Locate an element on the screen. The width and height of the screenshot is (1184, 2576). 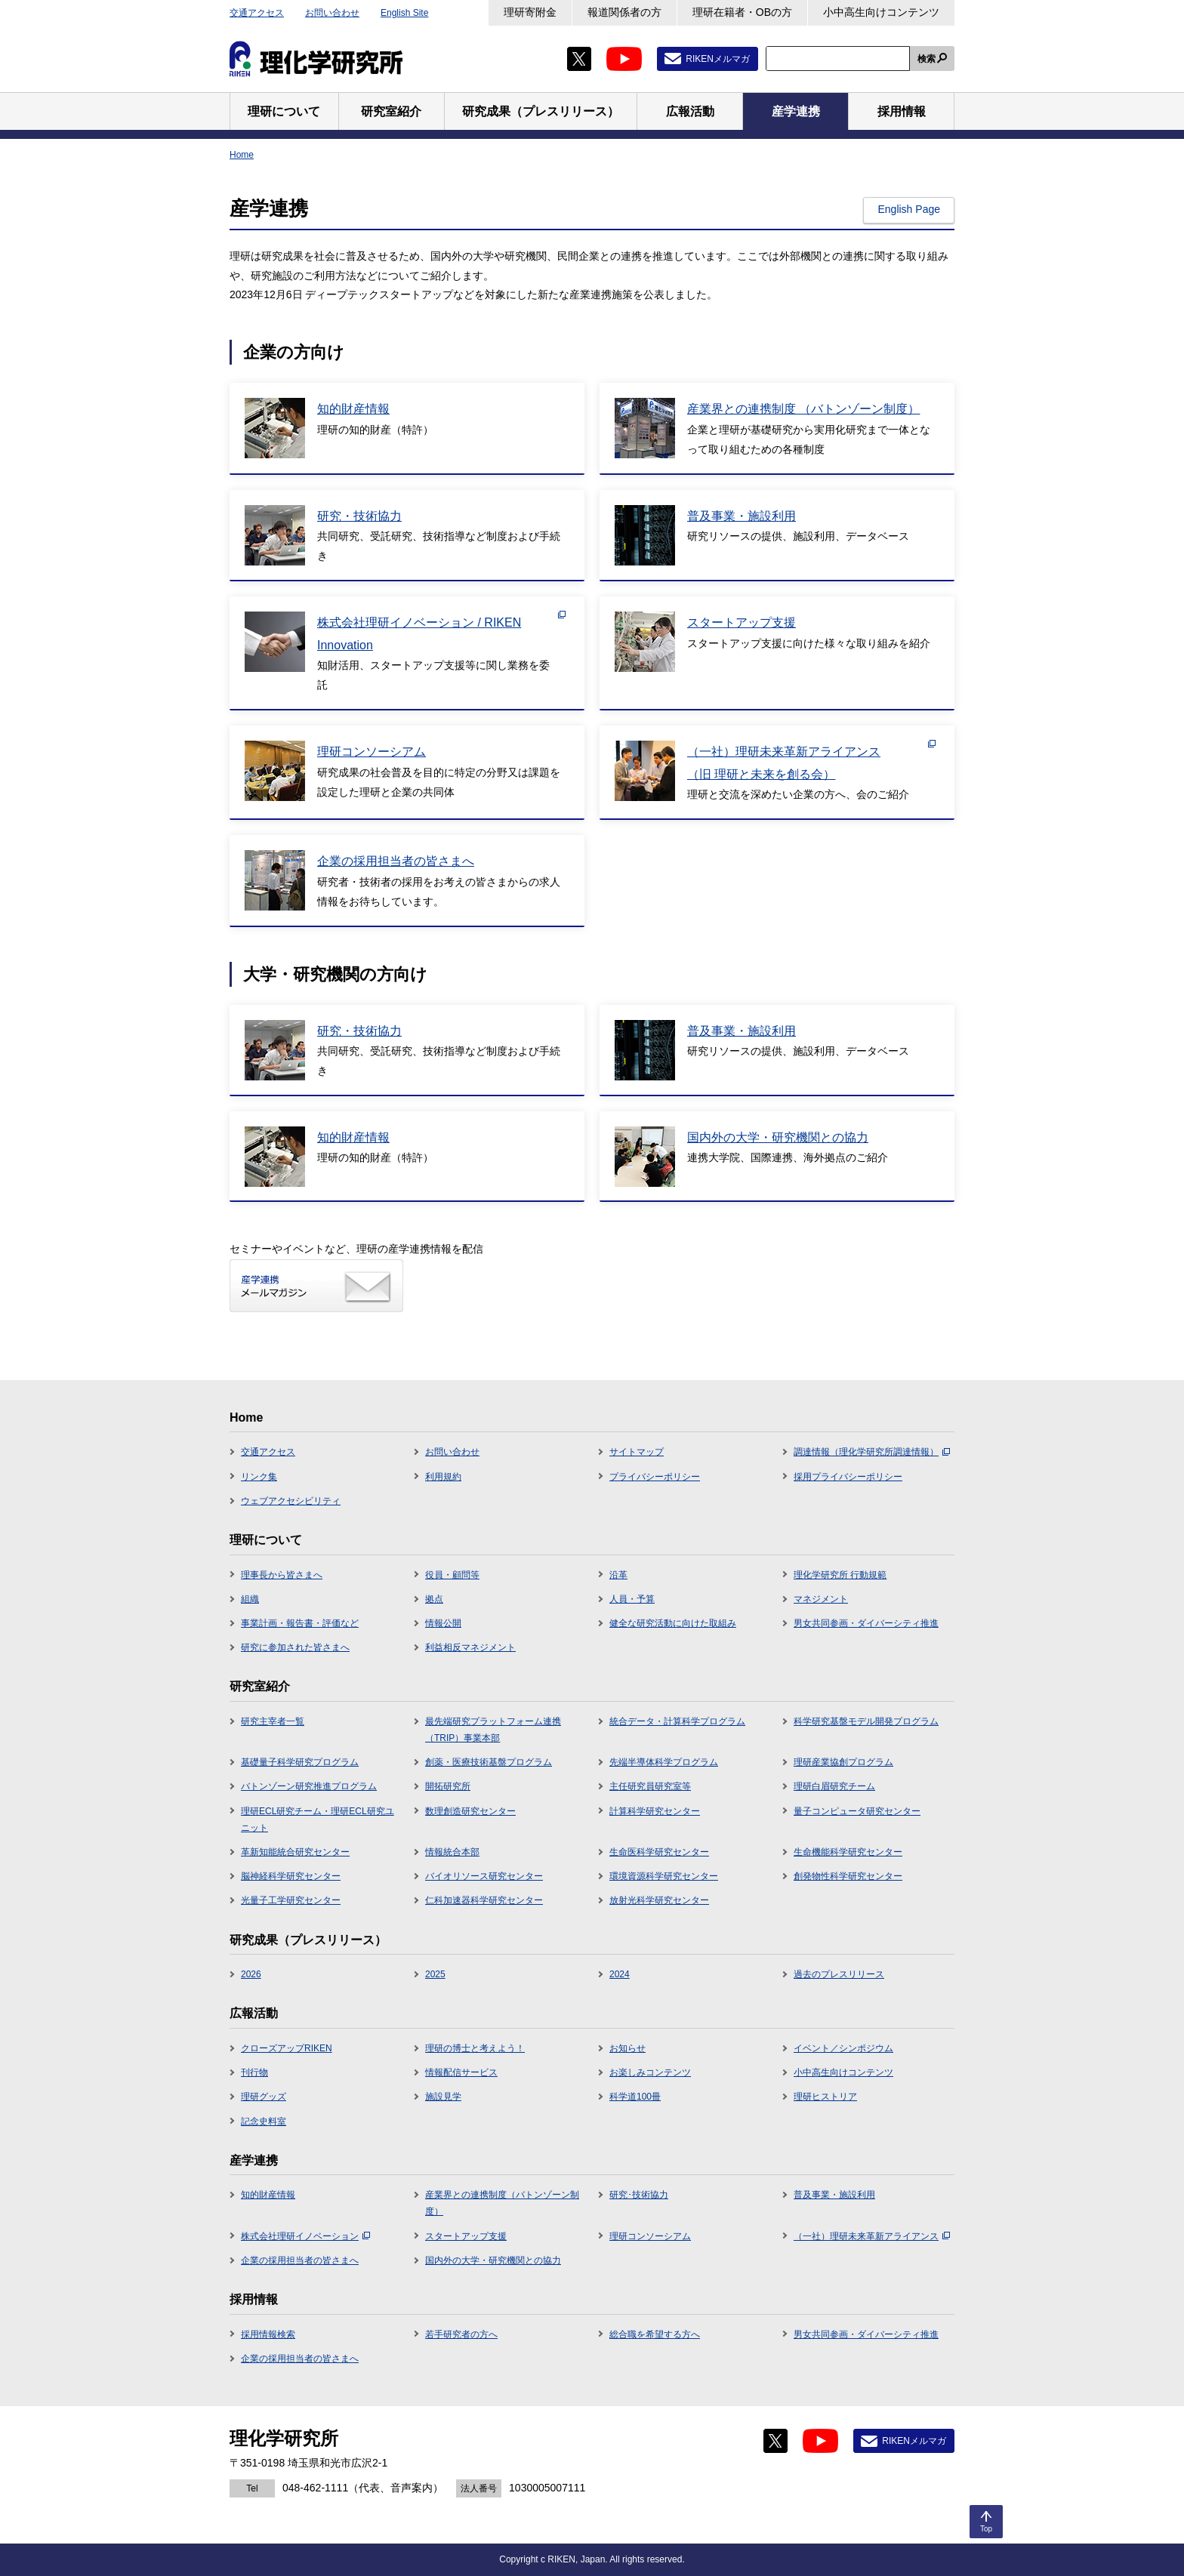
統合データ・計算科学プログラム is located at coordinates (677, 1721).